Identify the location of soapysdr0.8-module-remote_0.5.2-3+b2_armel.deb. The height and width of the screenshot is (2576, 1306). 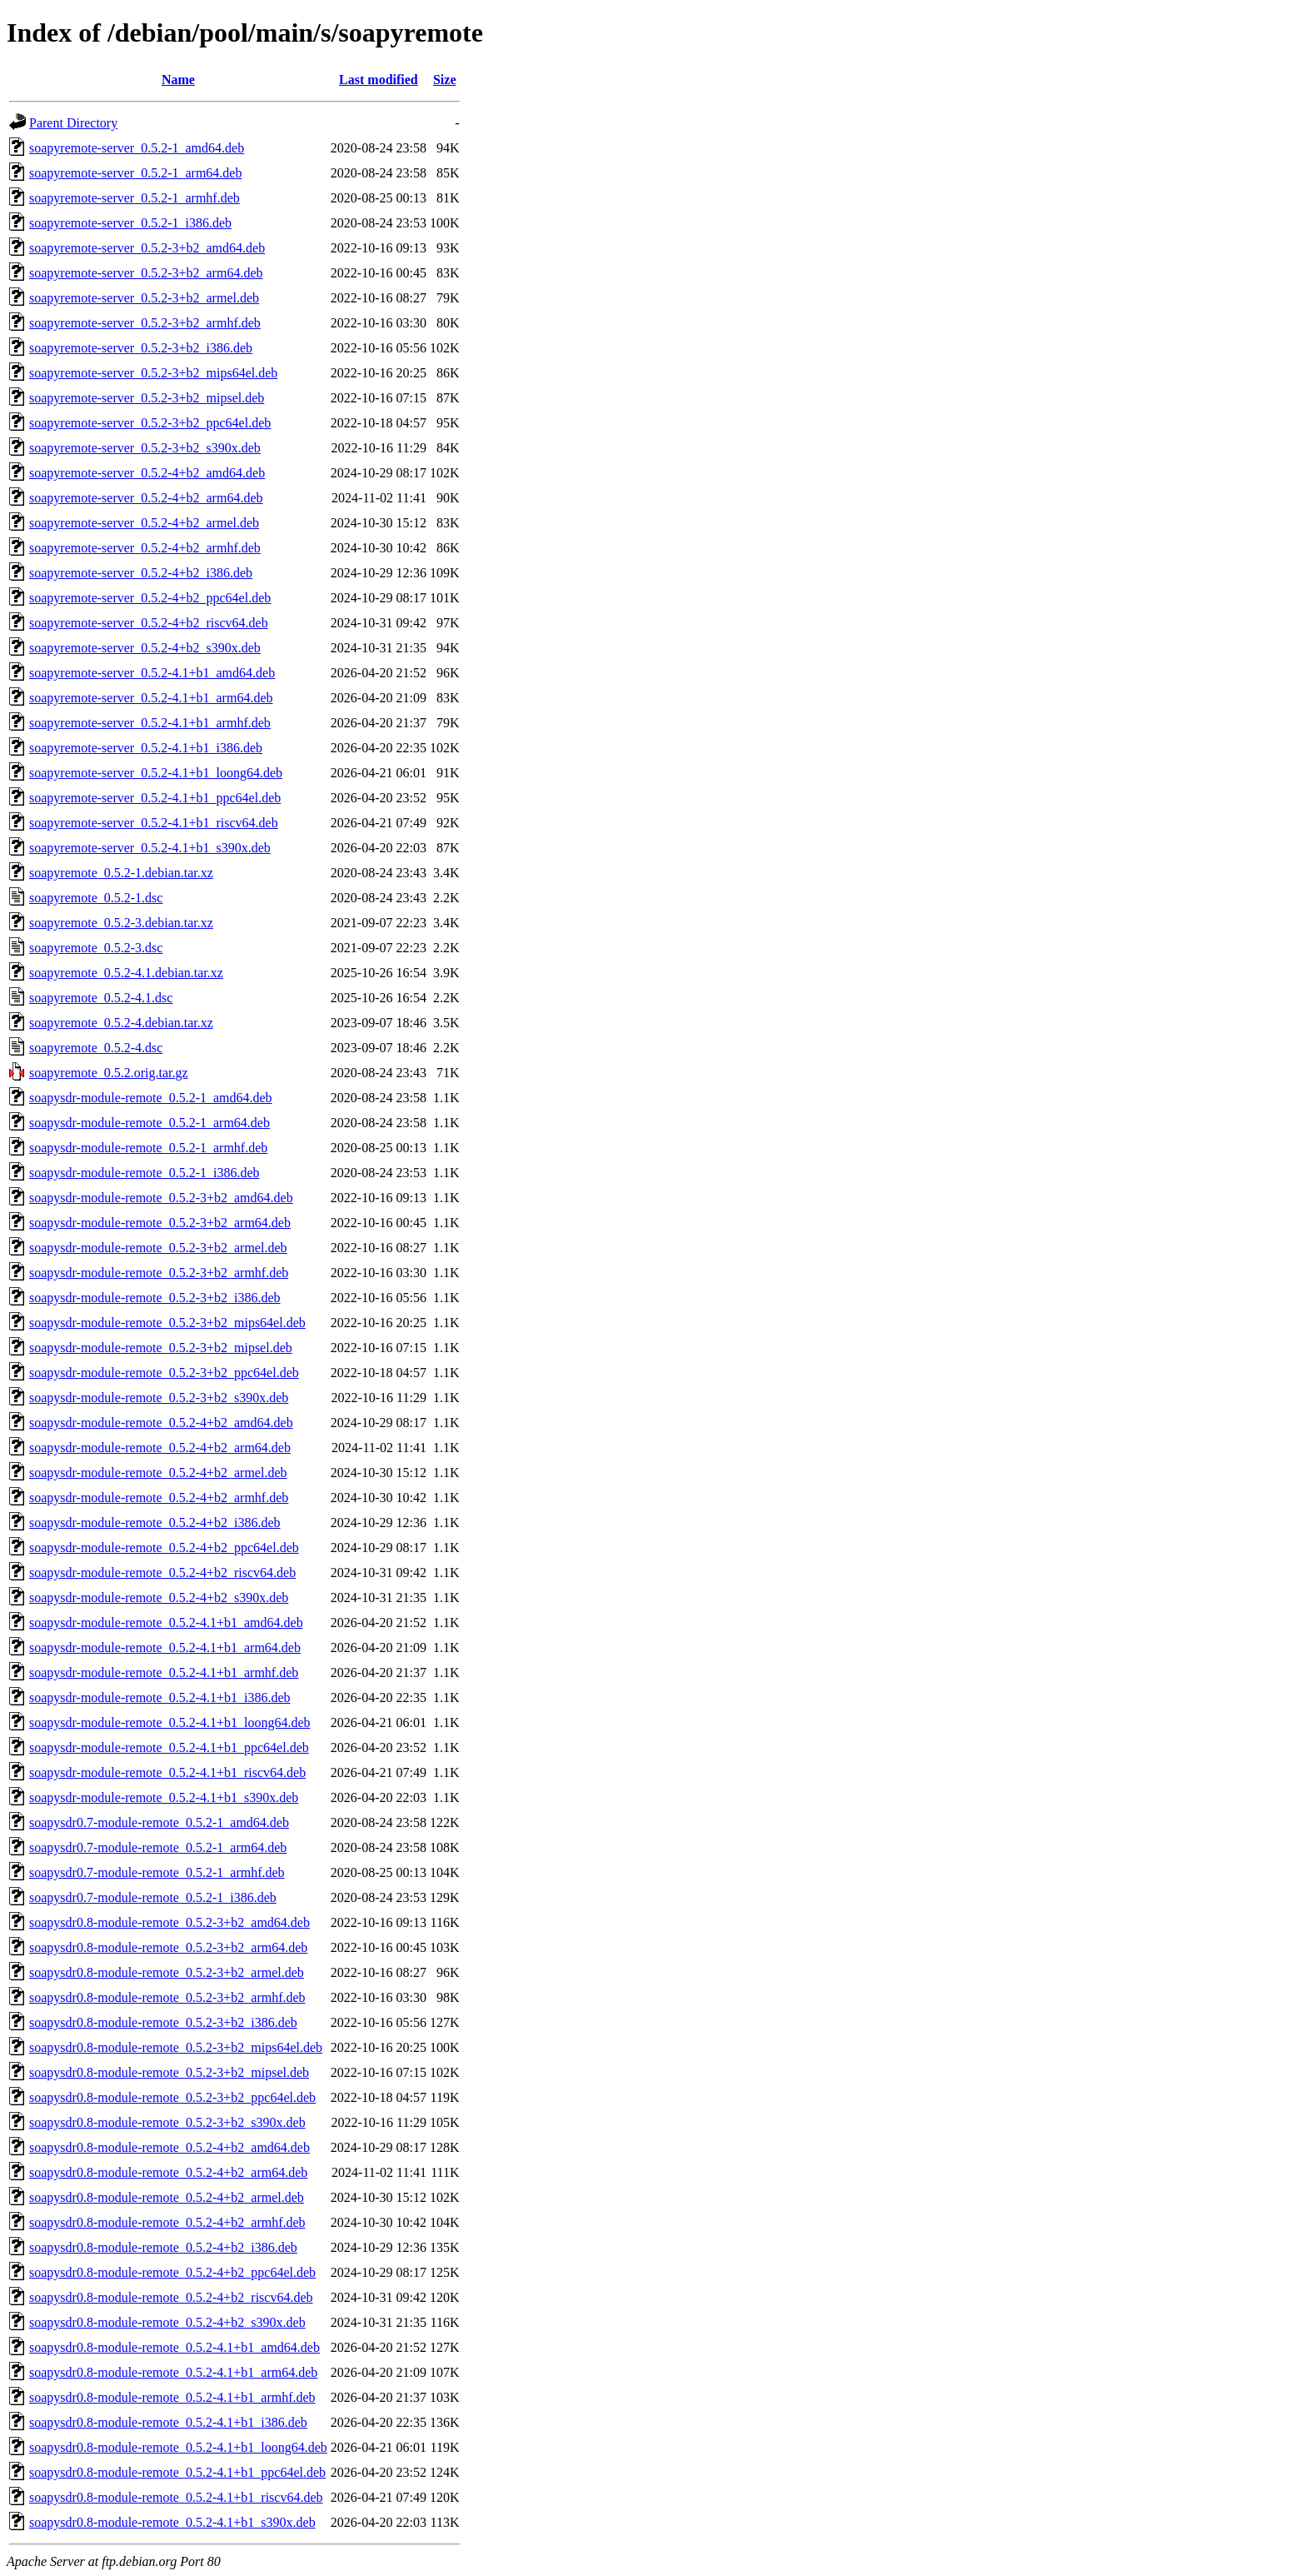
(166, 1972).